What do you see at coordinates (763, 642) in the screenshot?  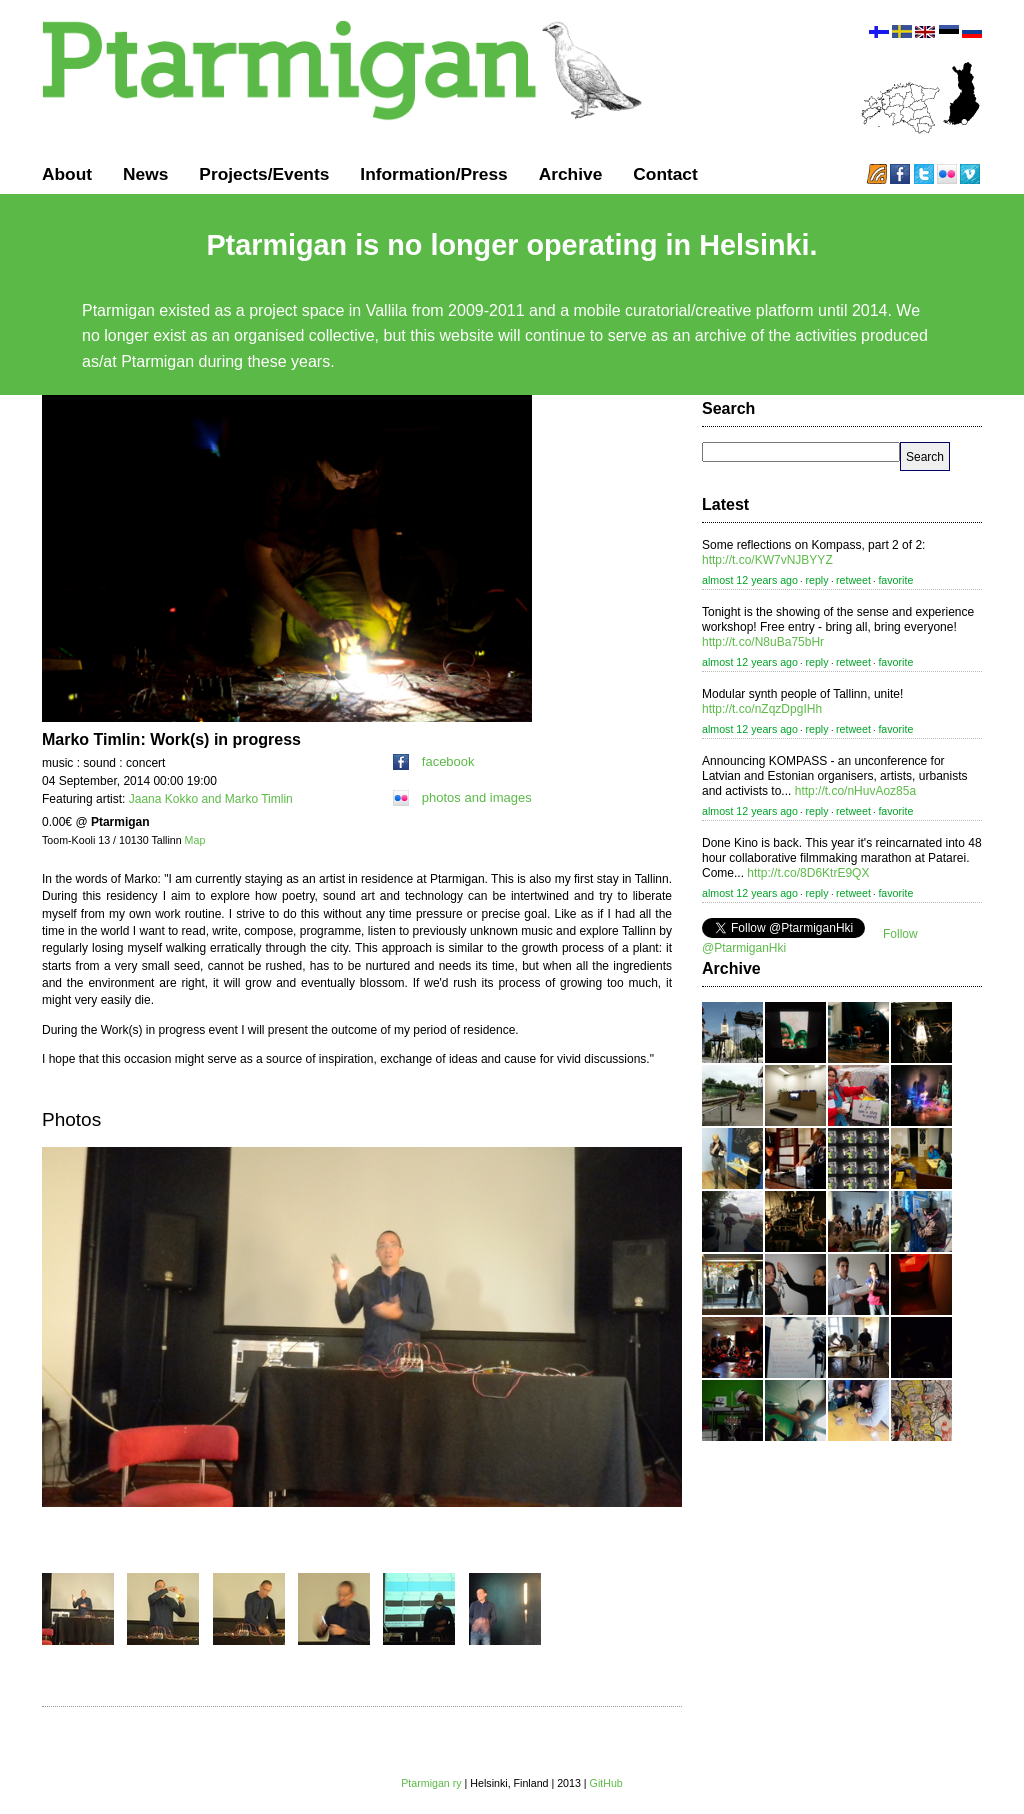 I see `http://t.co/N8uBa75bHr` at bounding box center [763, 642].